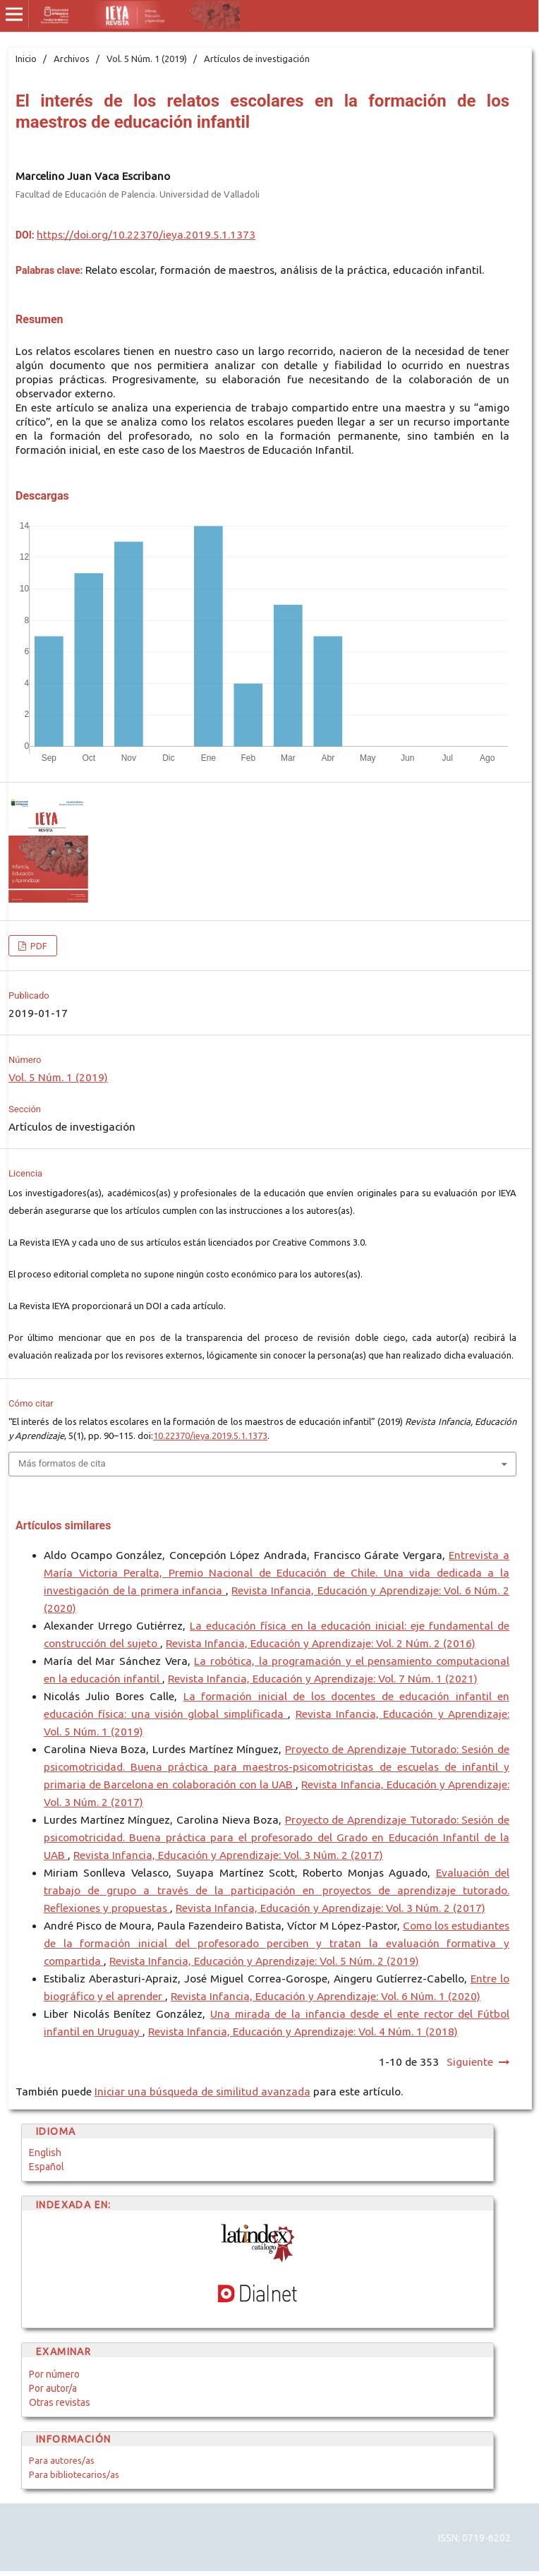  Describe the element at coordinates (303, 2032) in the screenshot. I see `Revista Infancia, Educación y Aprendizaje: Vol. 4 Núm. 1 (2018)` at that location.